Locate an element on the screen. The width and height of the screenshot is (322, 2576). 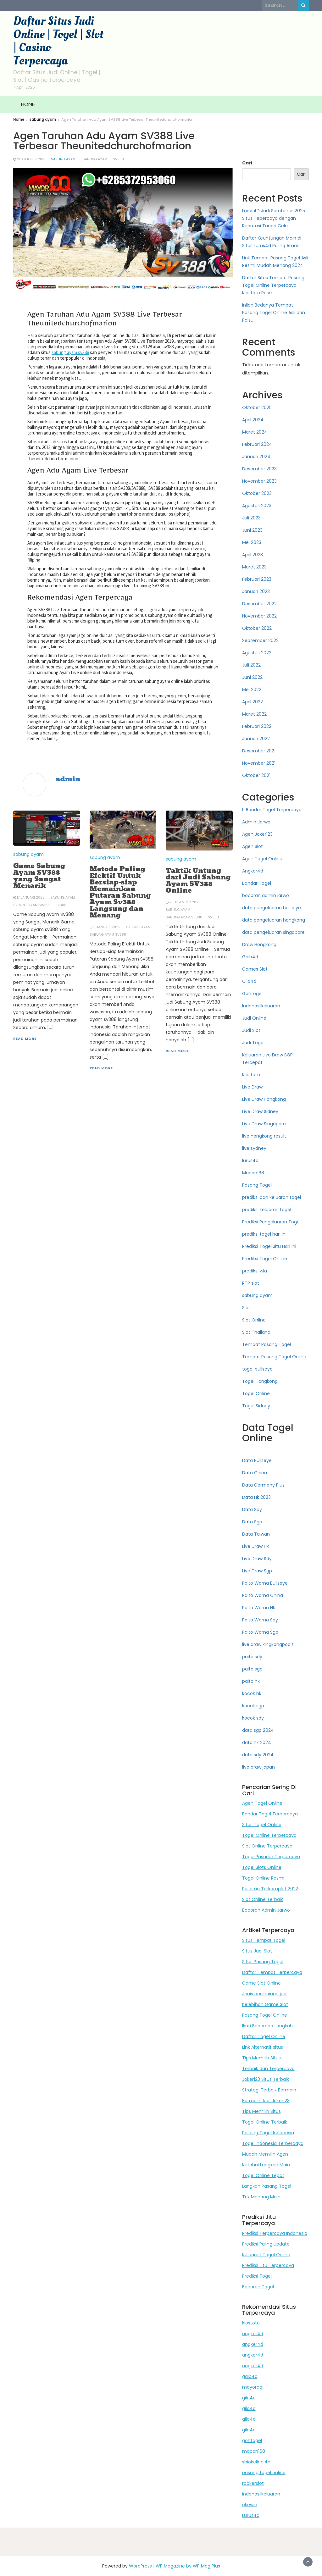
Agen Togel Online is located at coordinates (262, 859).